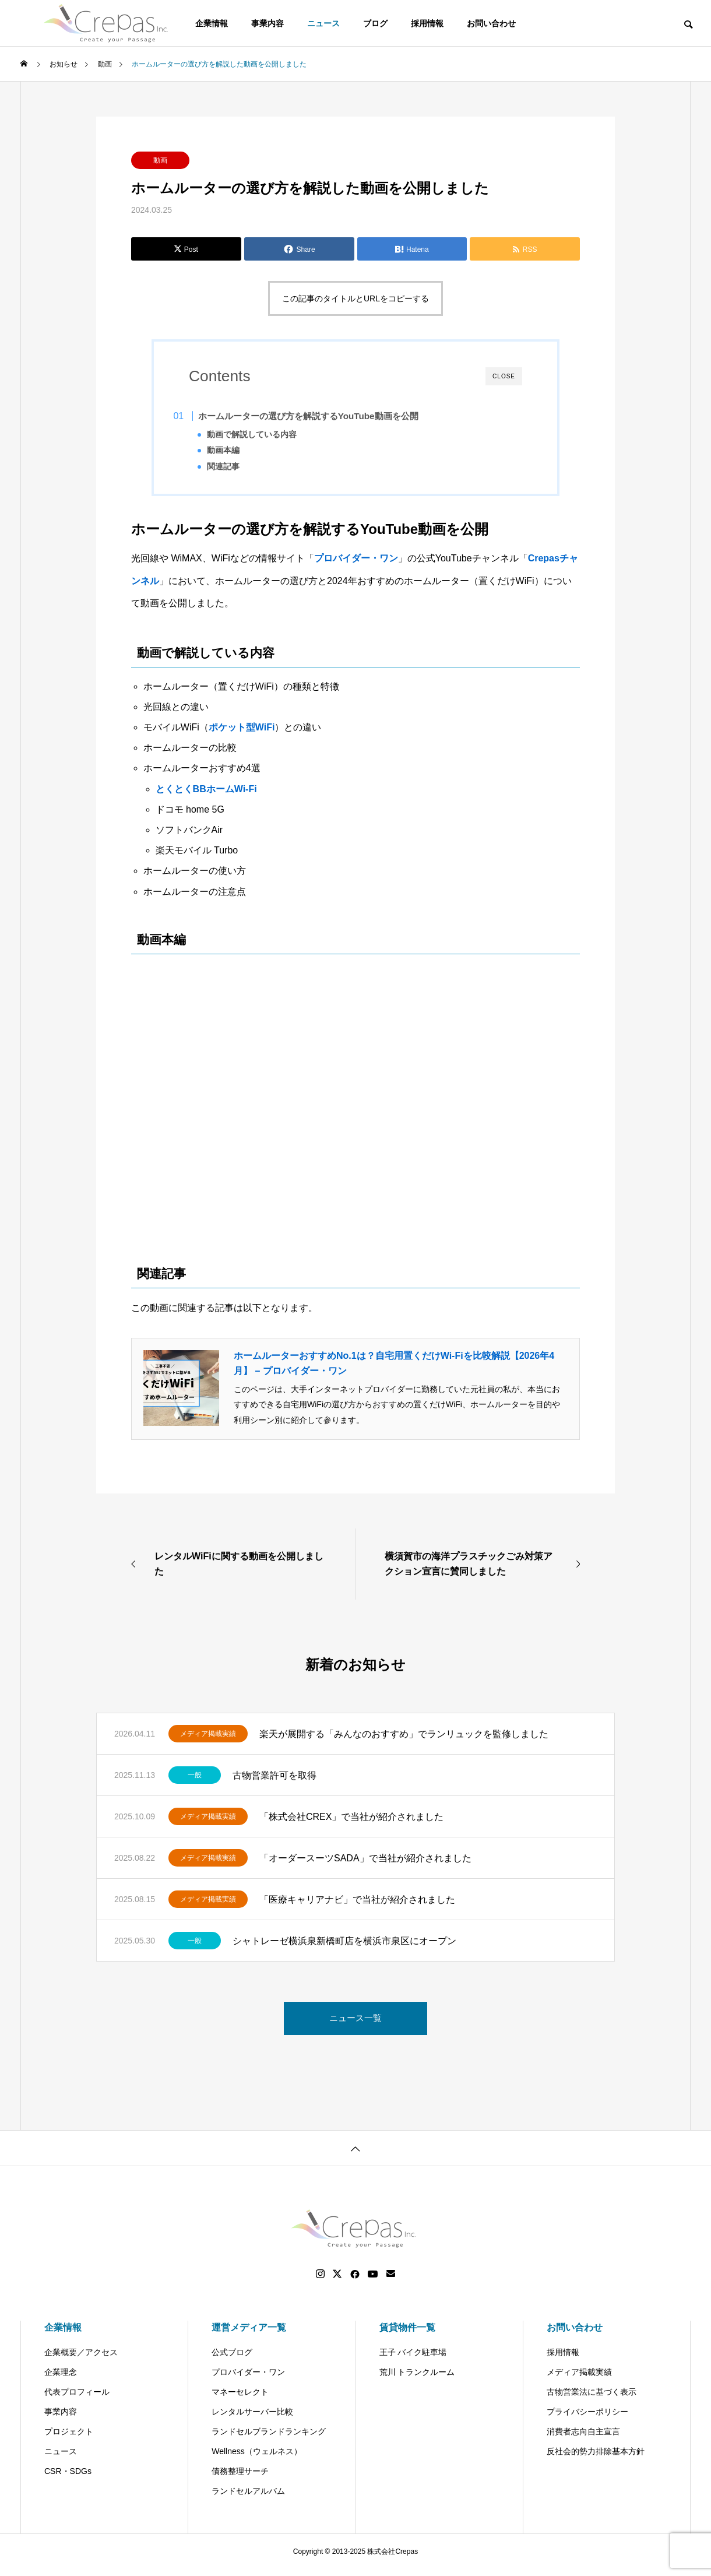  I want to click on Wellness（ウェルネス）, so click(257, 2458).